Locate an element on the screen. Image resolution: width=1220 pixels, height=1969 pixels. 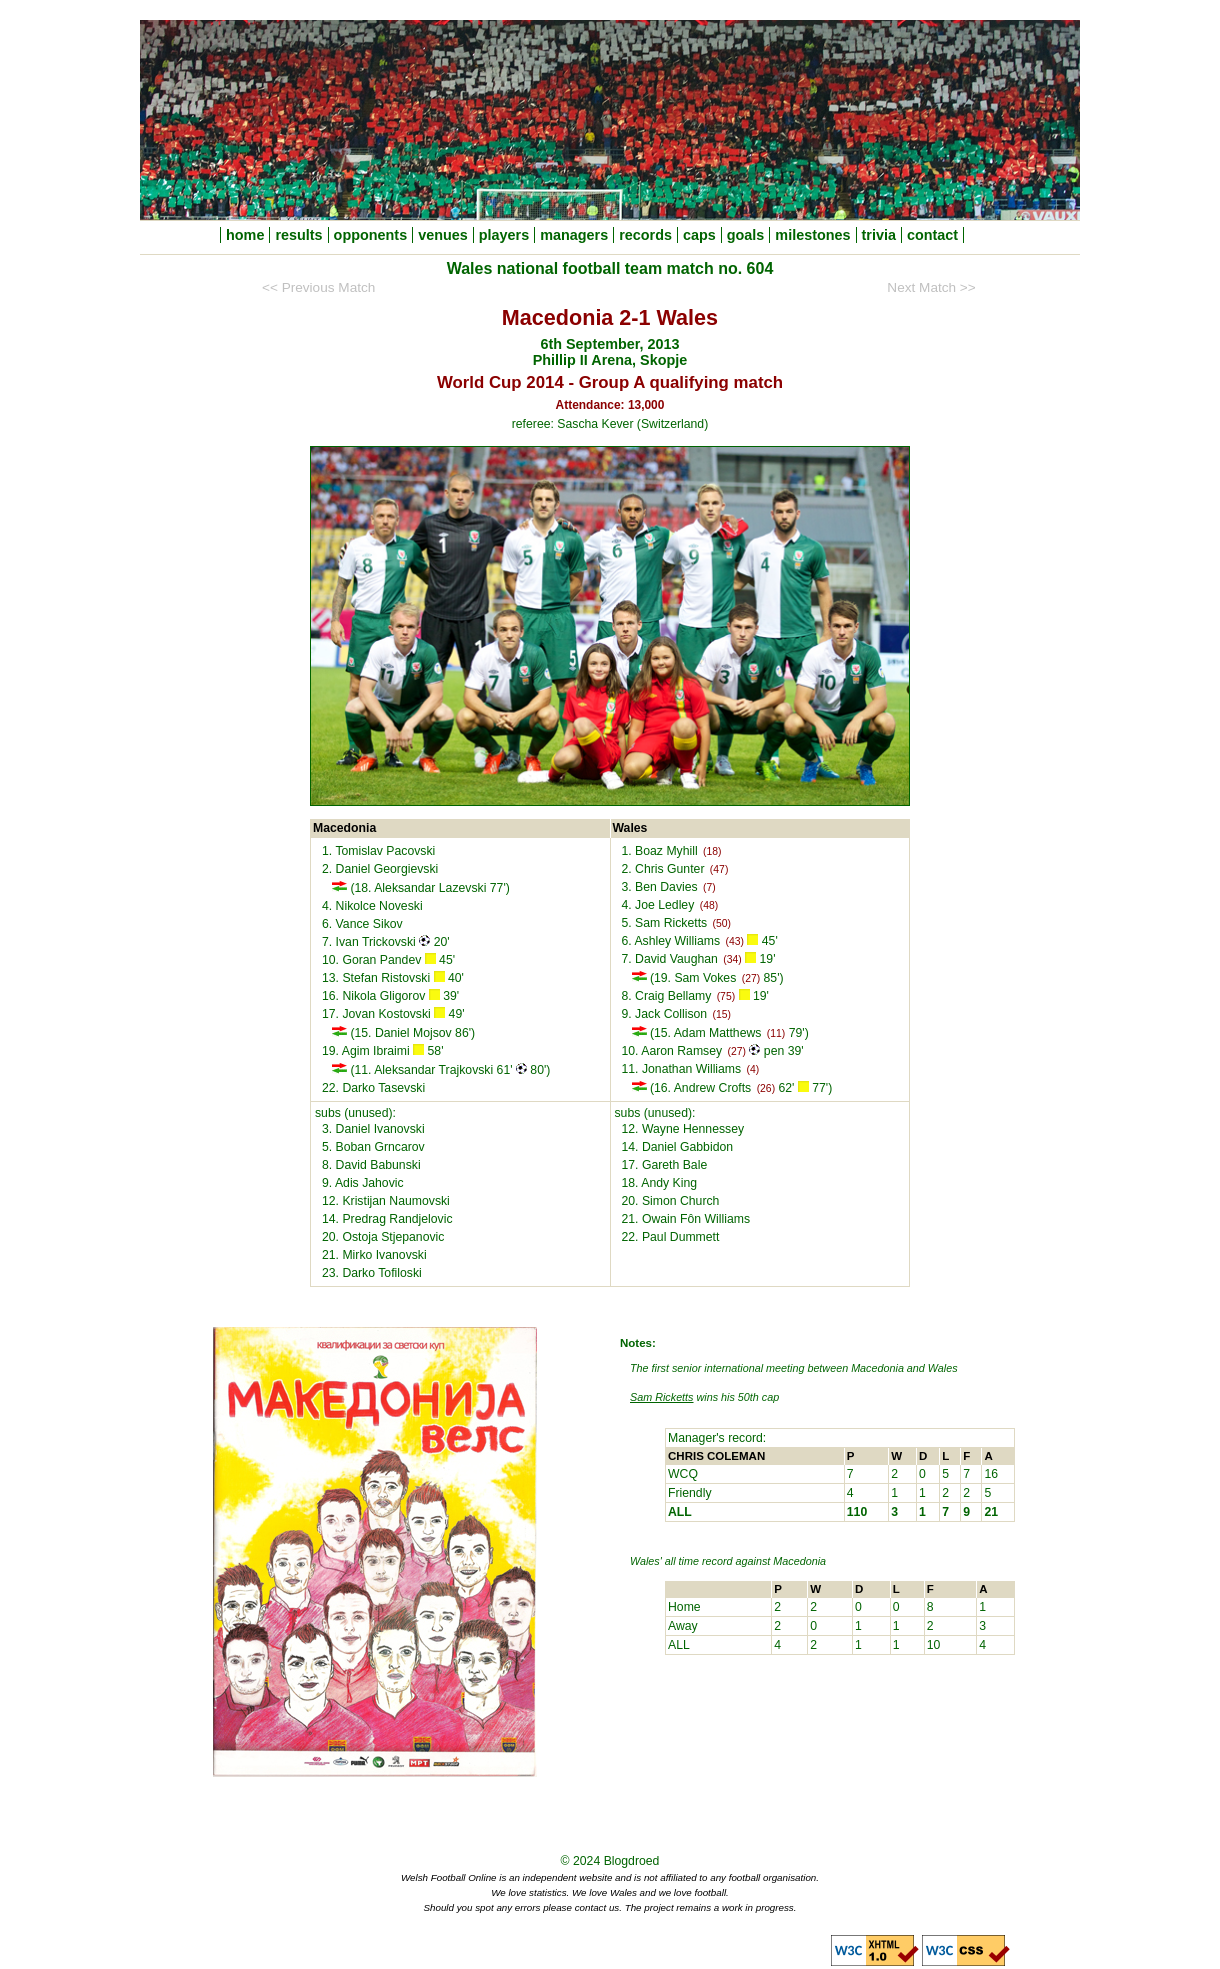
(7) is located at coordinates (709, 887).